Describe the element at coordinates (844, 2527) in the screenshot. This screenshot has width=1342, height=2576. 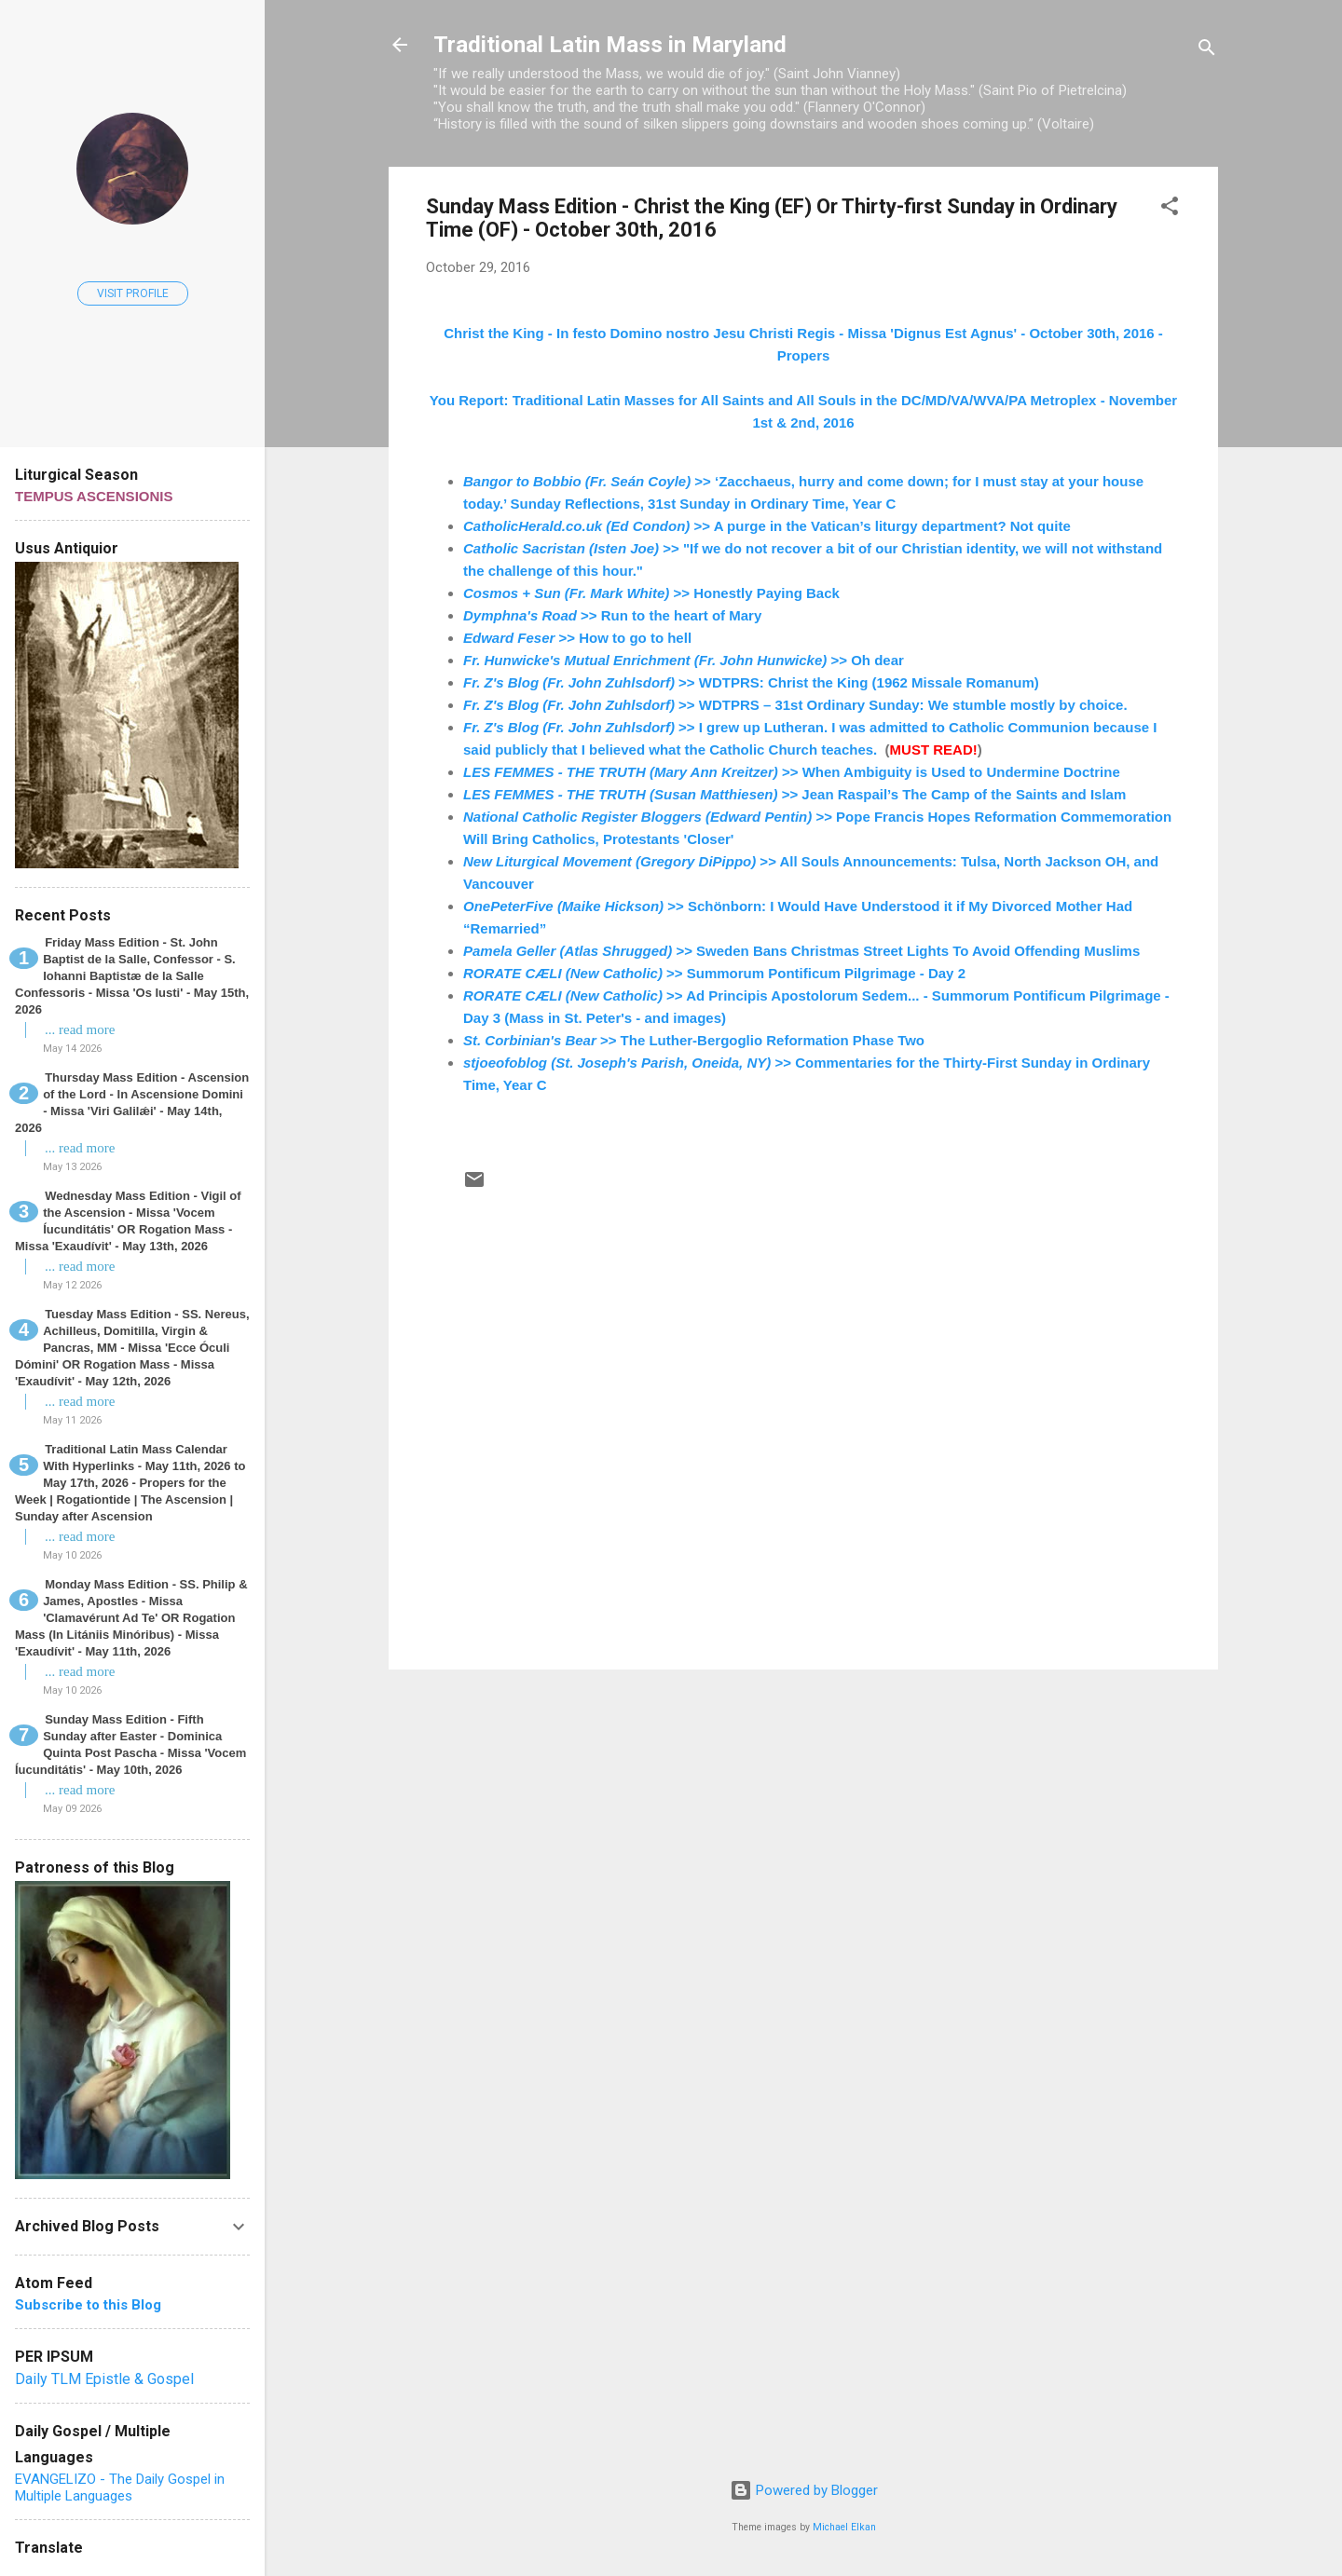
I see `Michael Elkan` at that location.